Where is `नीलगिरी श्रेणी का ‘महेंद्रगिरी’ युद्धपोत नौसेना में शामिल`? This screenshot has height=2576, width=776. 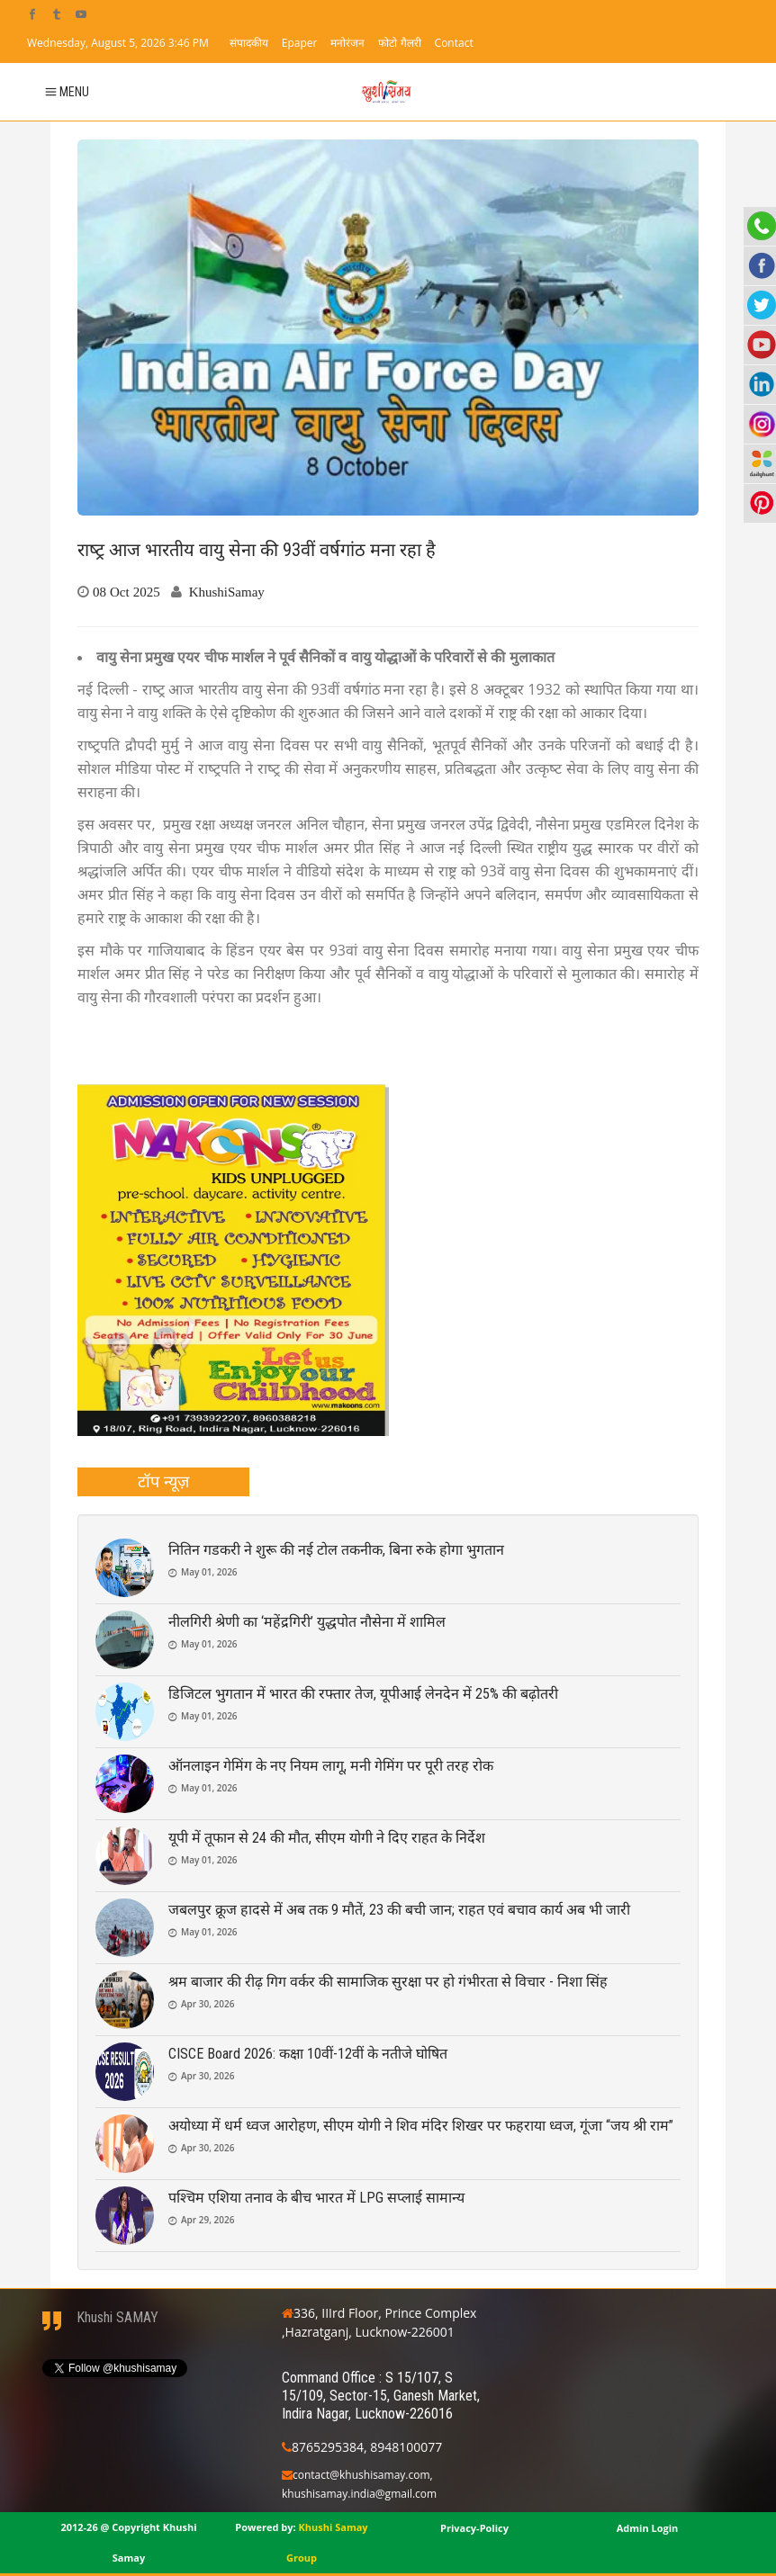 नीलगिरी श्रेणी का ‘महेंद्रगिरी’ युद्धपोत नौसेना में शामिल is located at coordinates (307, 1621).